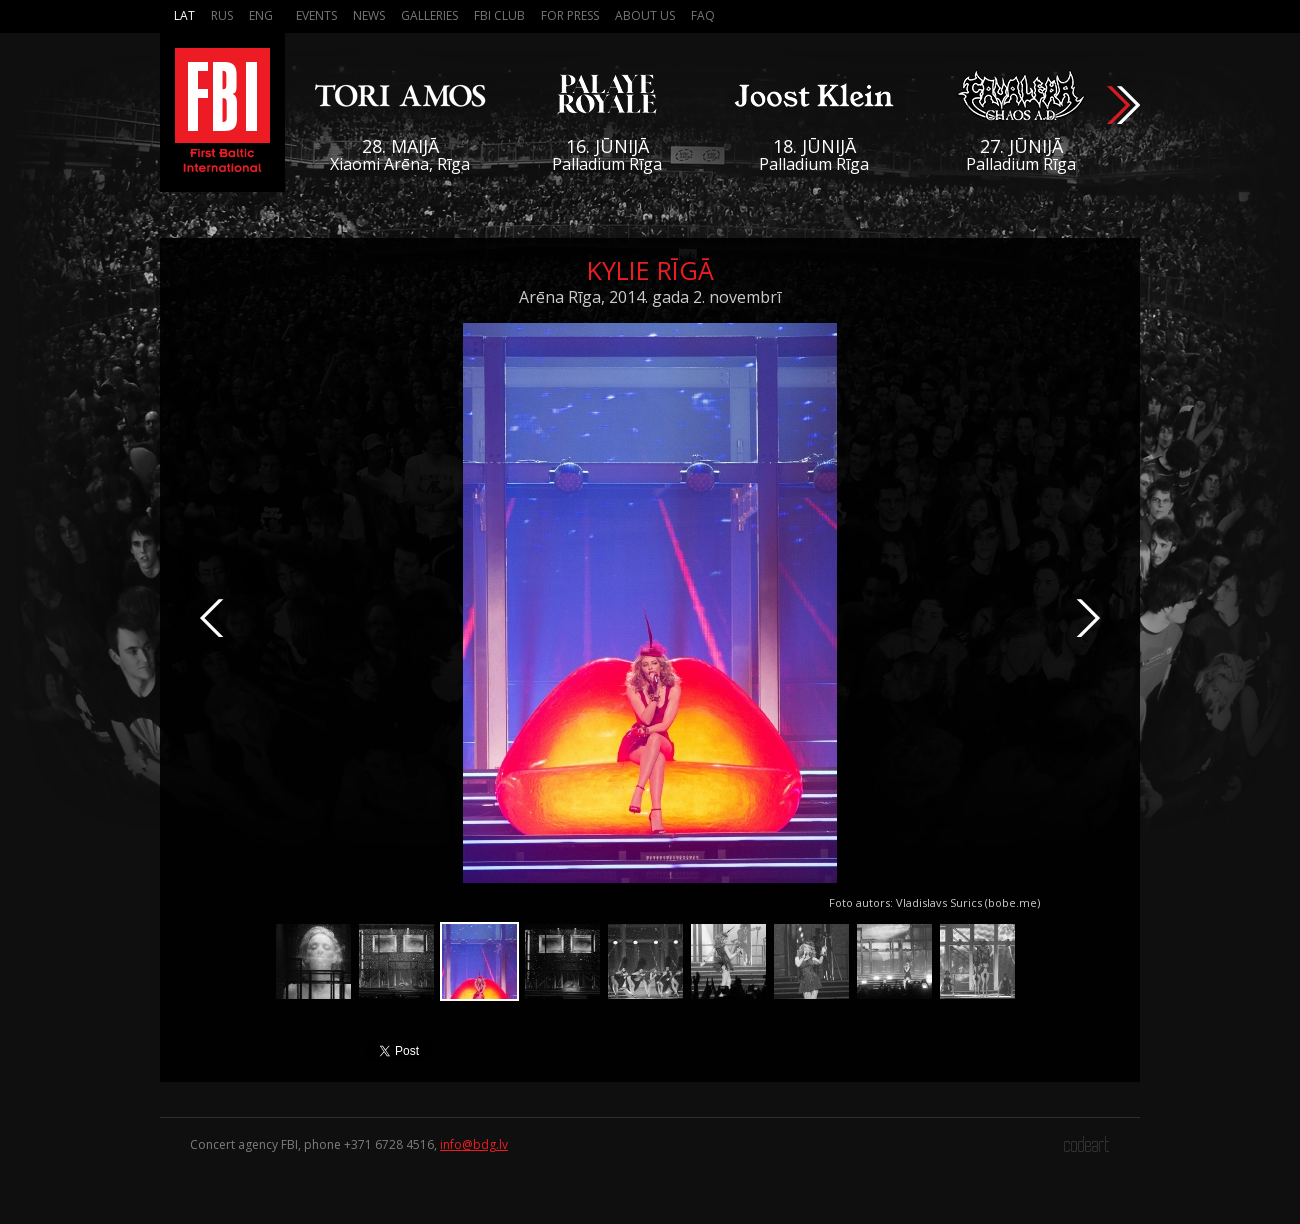 The width and height of the screenshot is (1300, 1224). Describe the element at coordinates (261, 15) in the screenshot. I see `Eng` at that location.